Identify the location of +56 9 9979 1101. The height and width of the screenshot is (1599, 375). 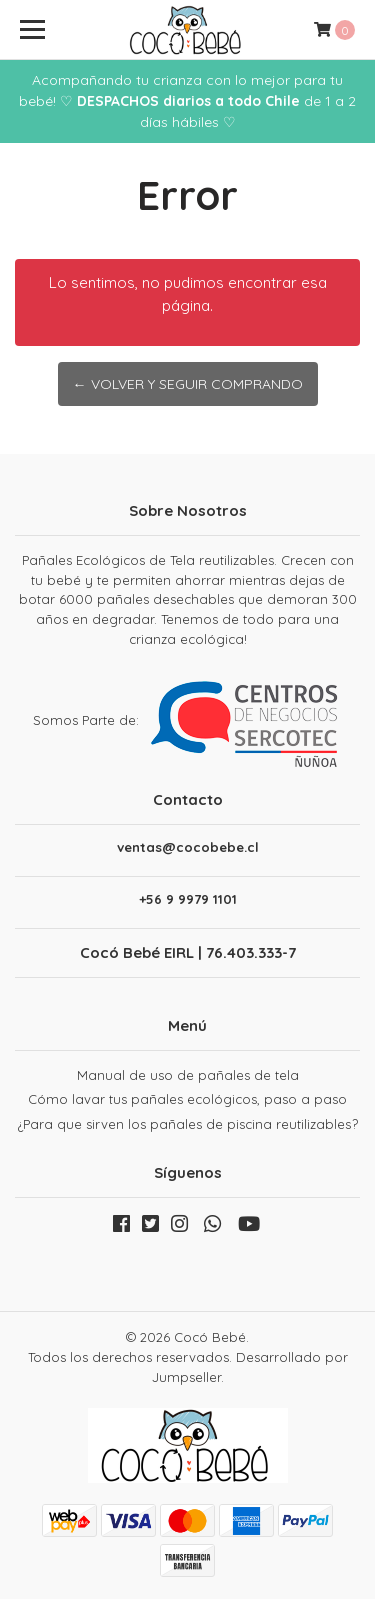
(188, 899).